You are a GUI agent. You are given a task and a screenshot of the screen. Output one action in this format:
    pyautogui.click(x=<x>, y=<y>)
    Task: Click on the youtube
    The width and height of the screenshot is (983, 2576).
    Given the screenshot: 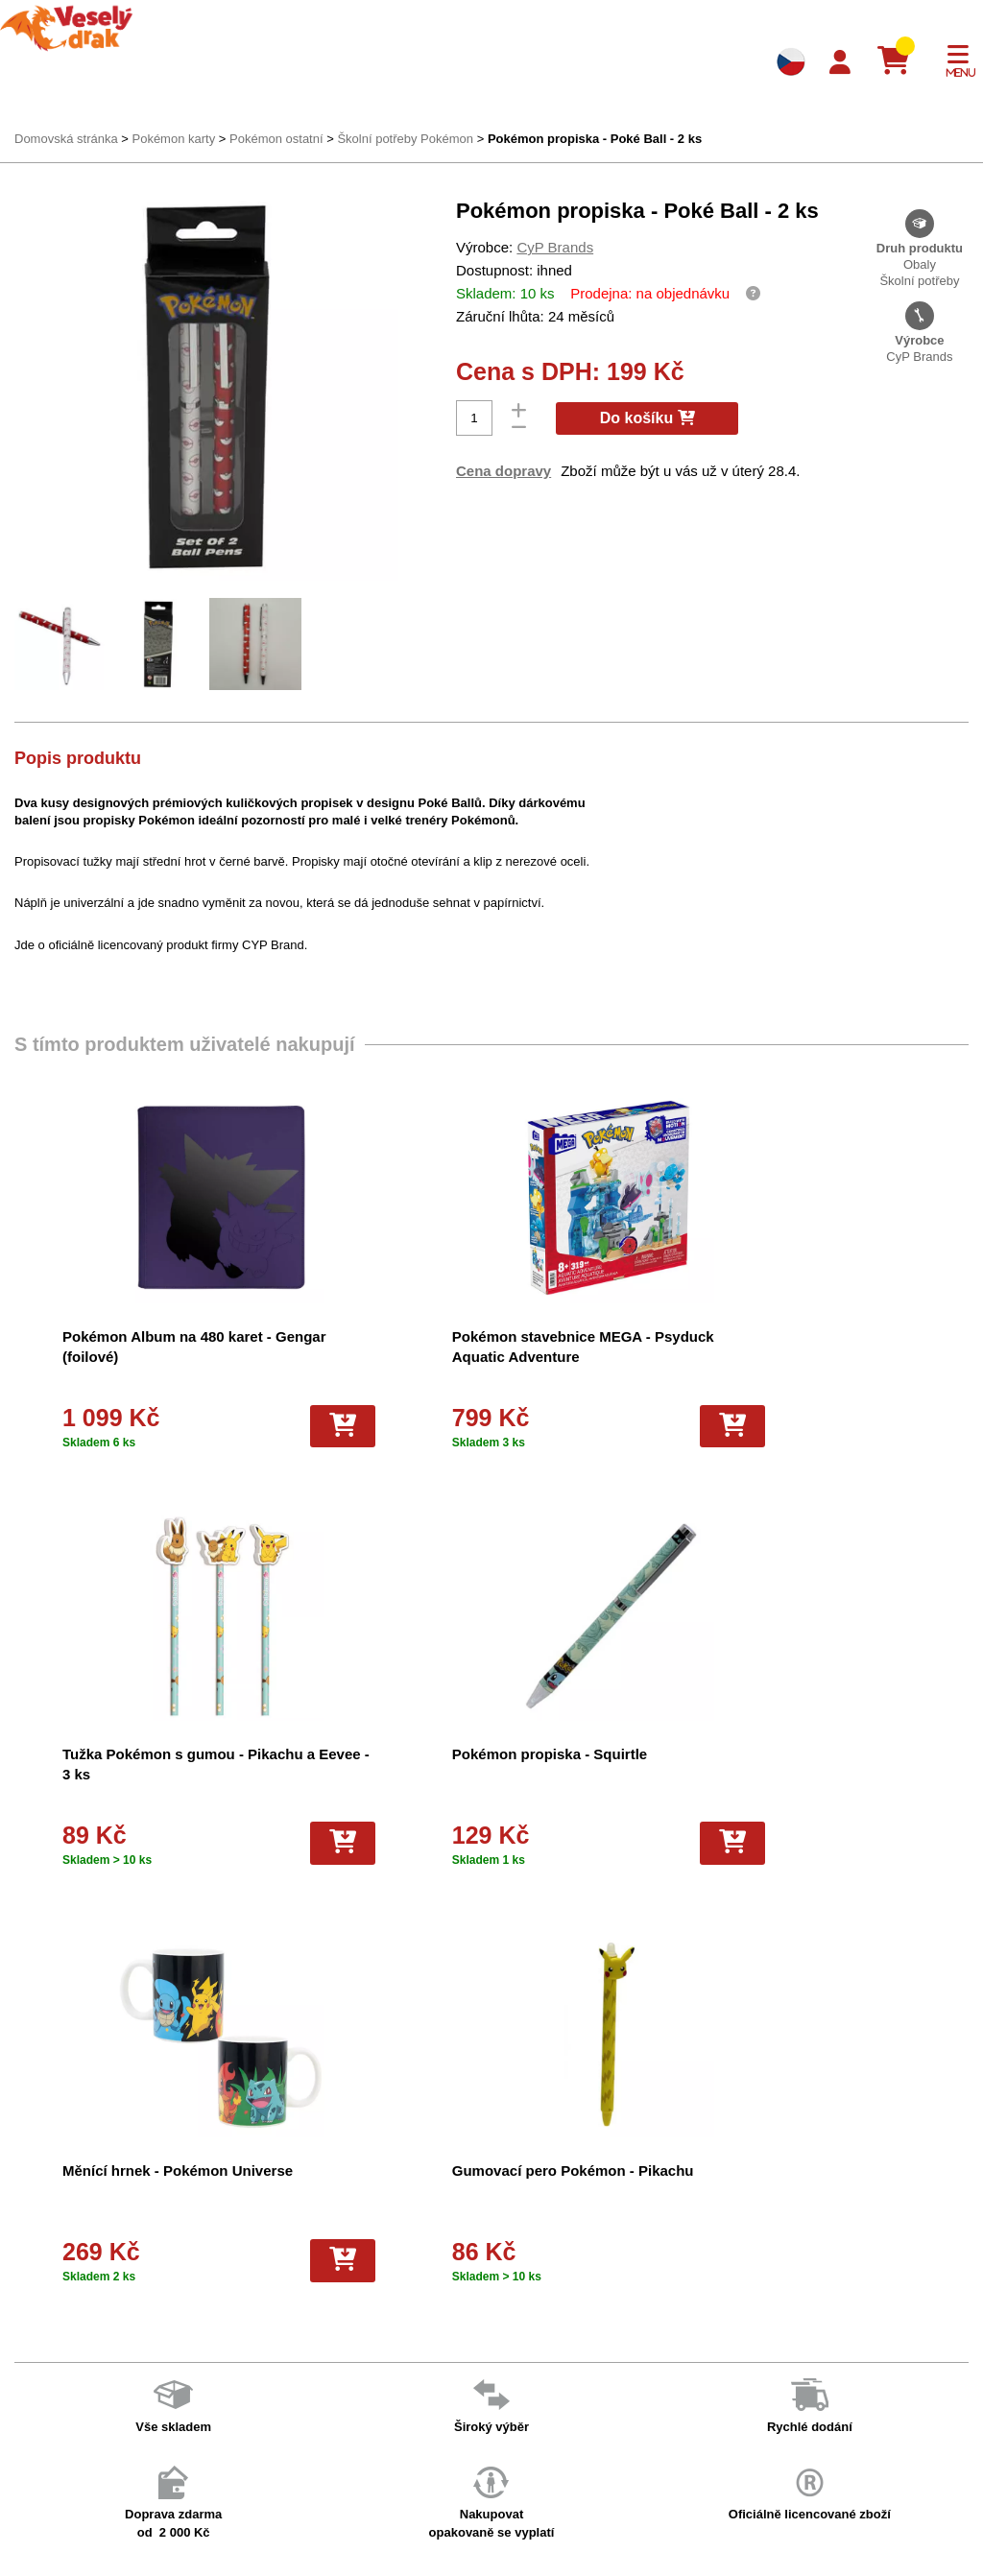 What is the action you would take?
    pyautogui.click(x=737, y=2333)
    